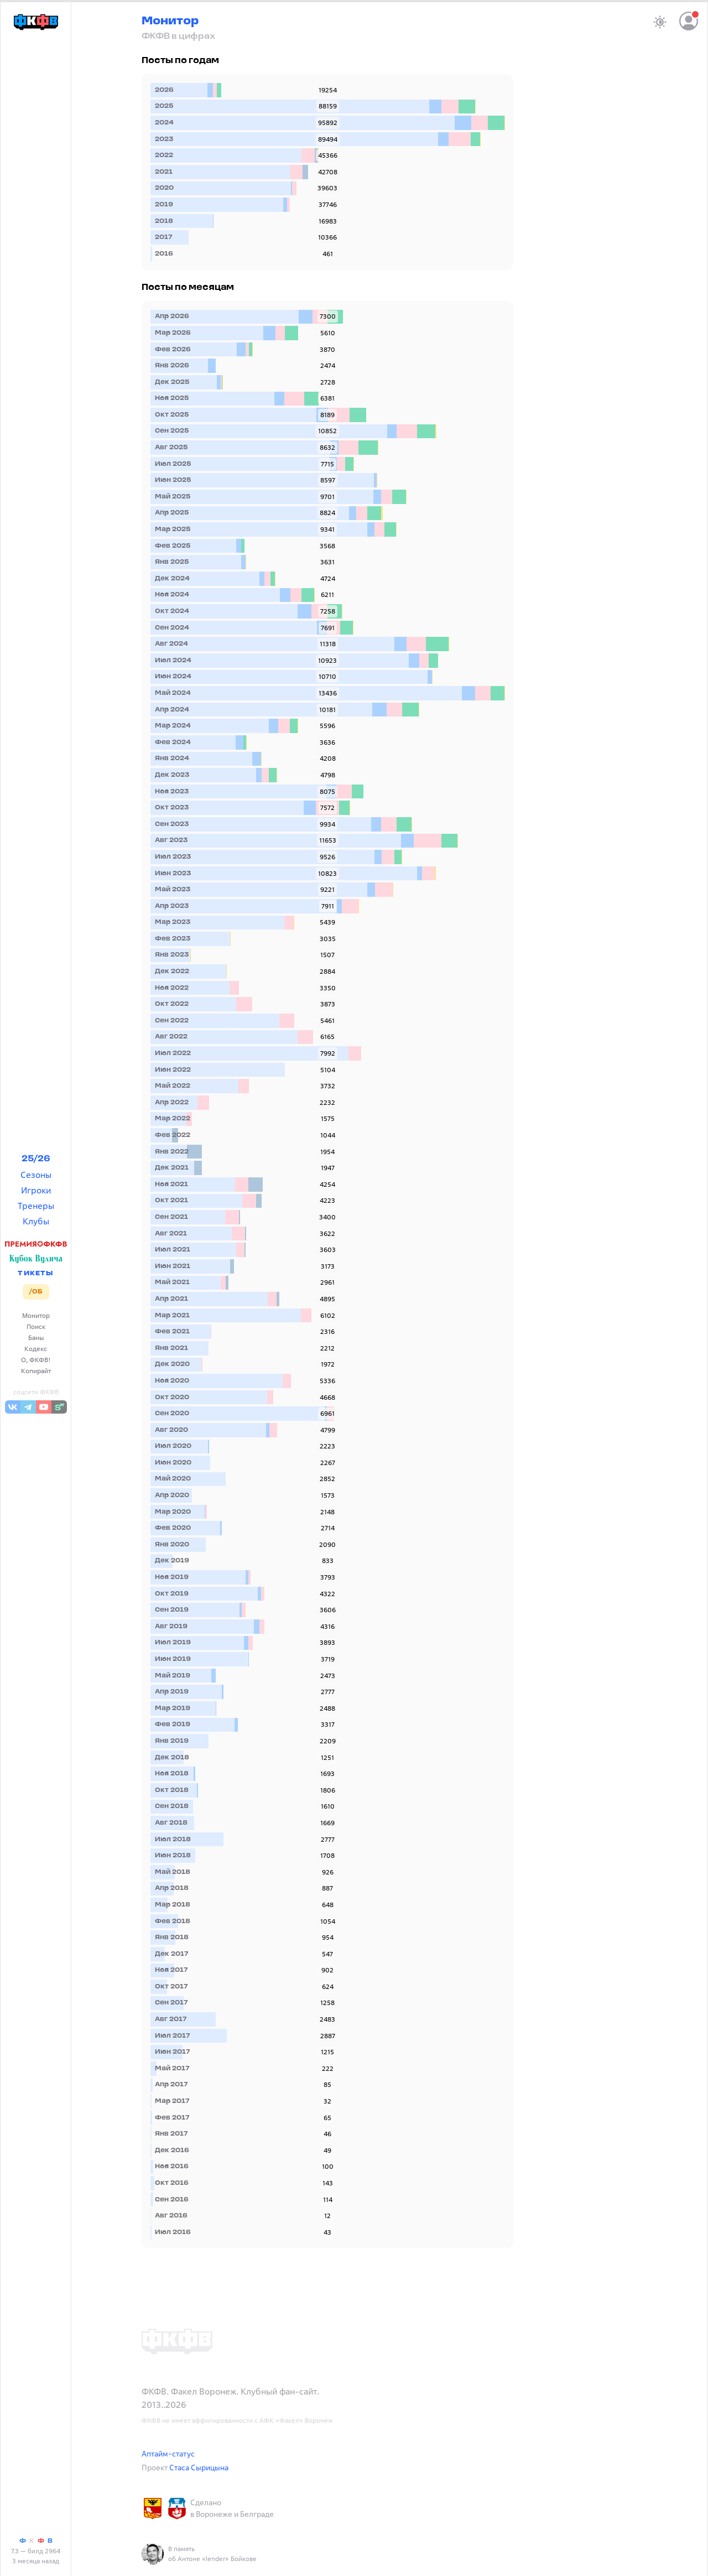 Image resolution: width=708 pixels, height=2576 pixels. I want to click on 2026, so click(164, 90).